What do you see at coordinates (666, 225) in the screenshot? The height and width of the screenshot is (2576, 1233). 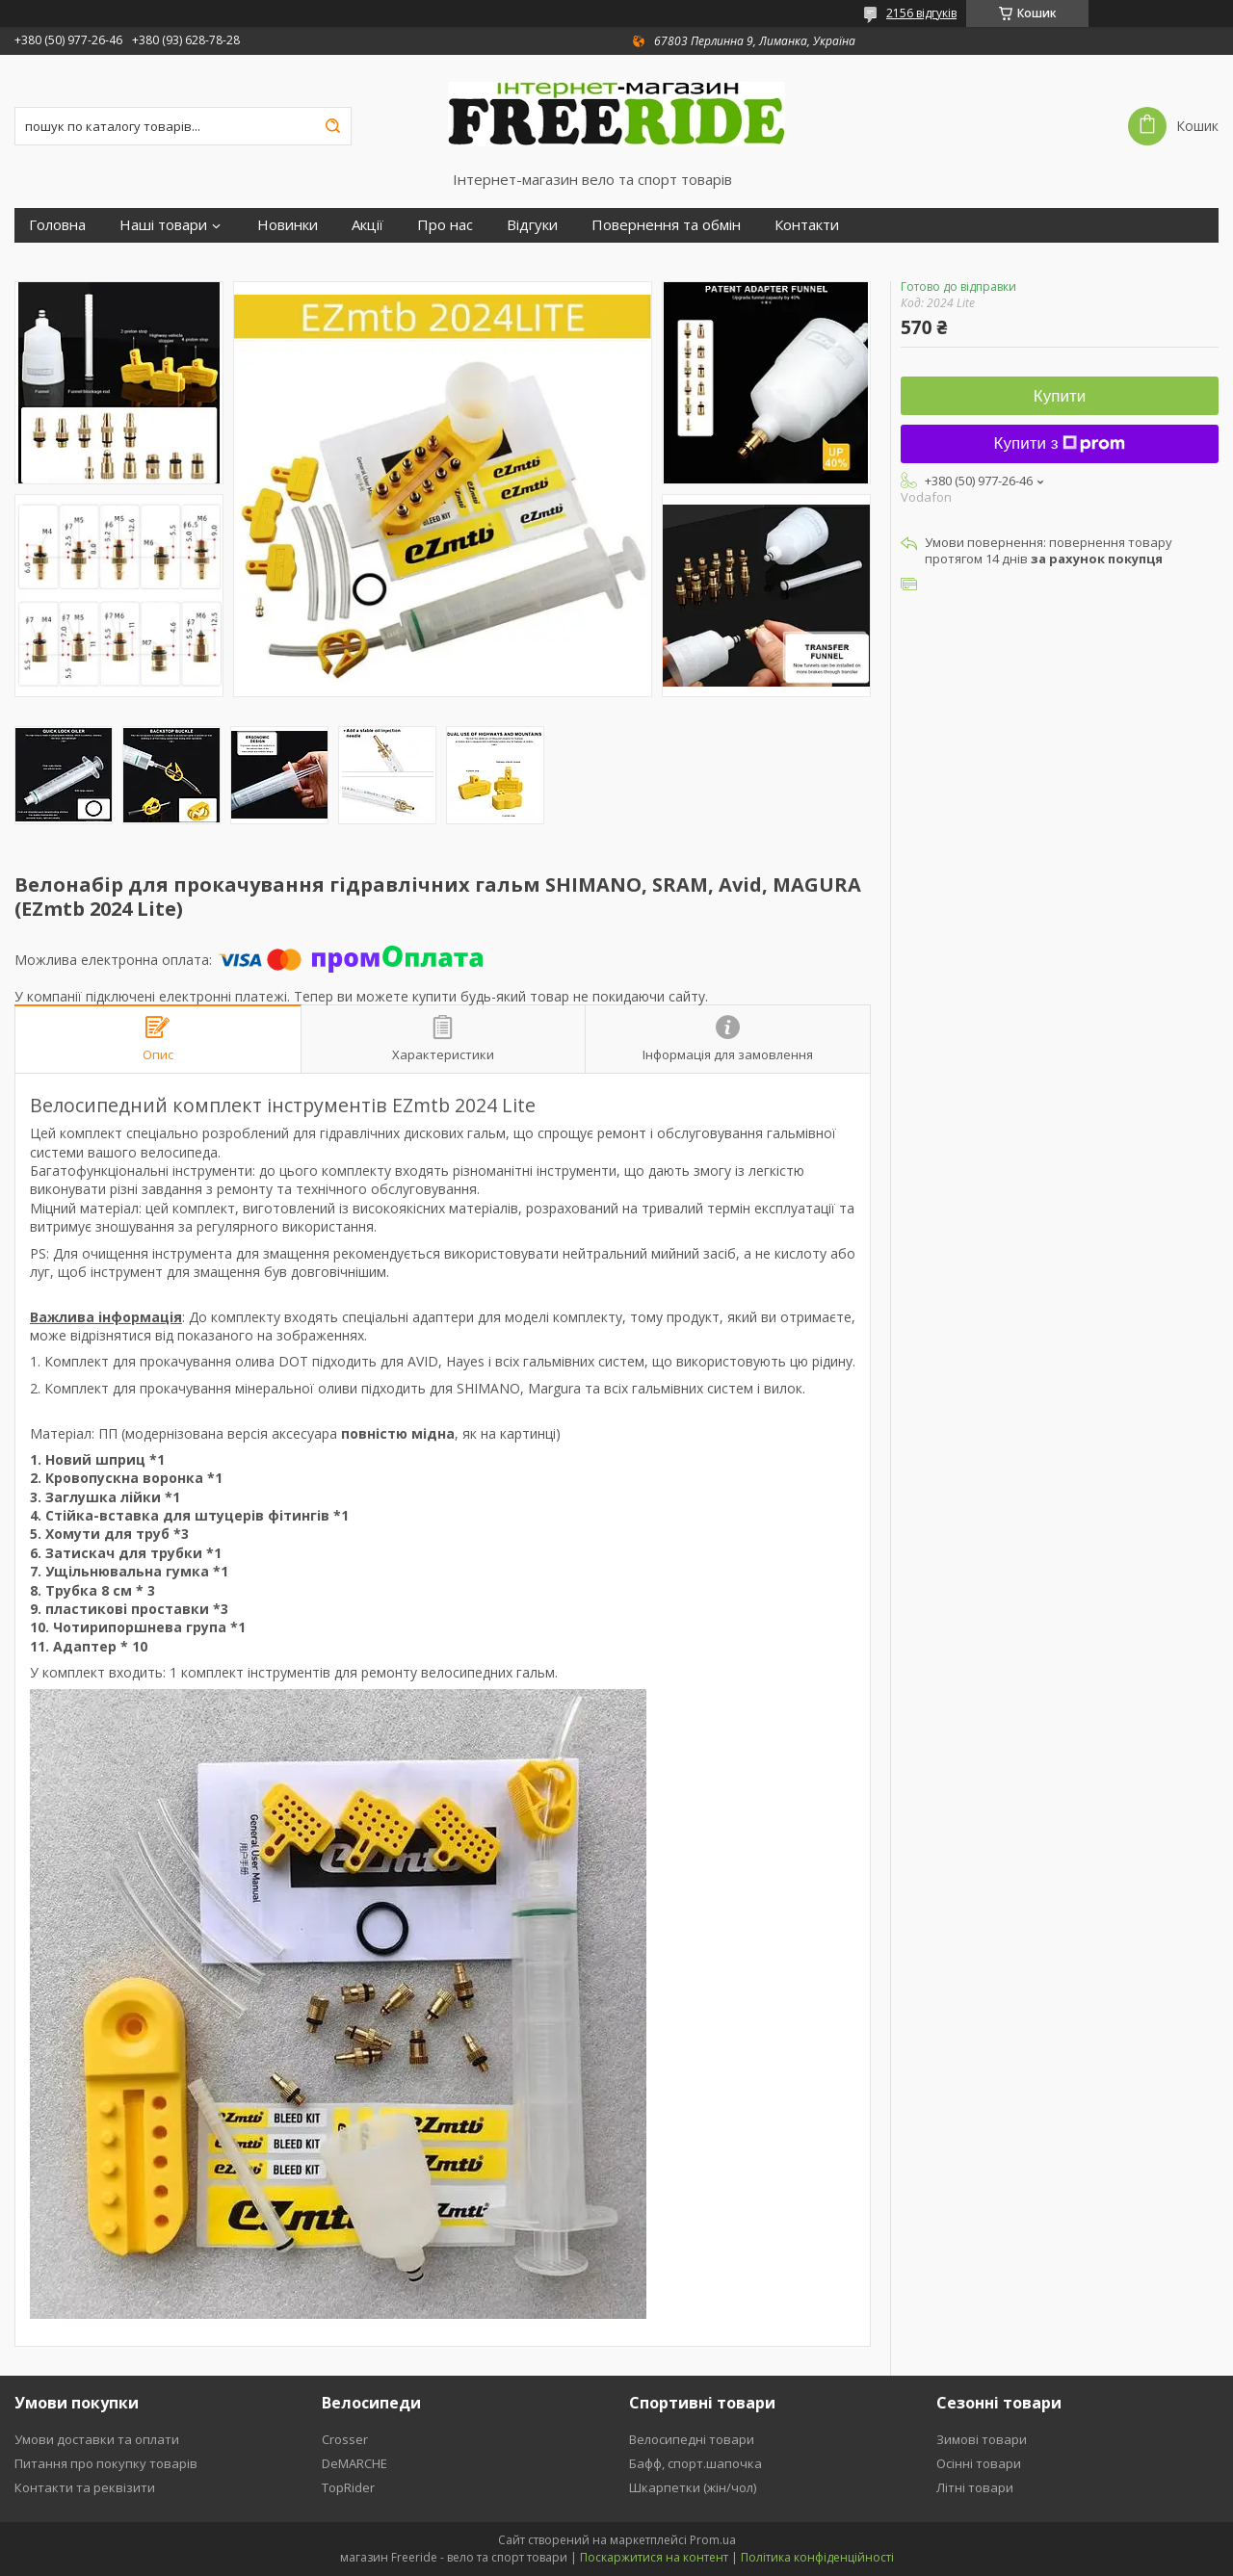 I see `Повернення та обмін` at bounding box center [666, 225].